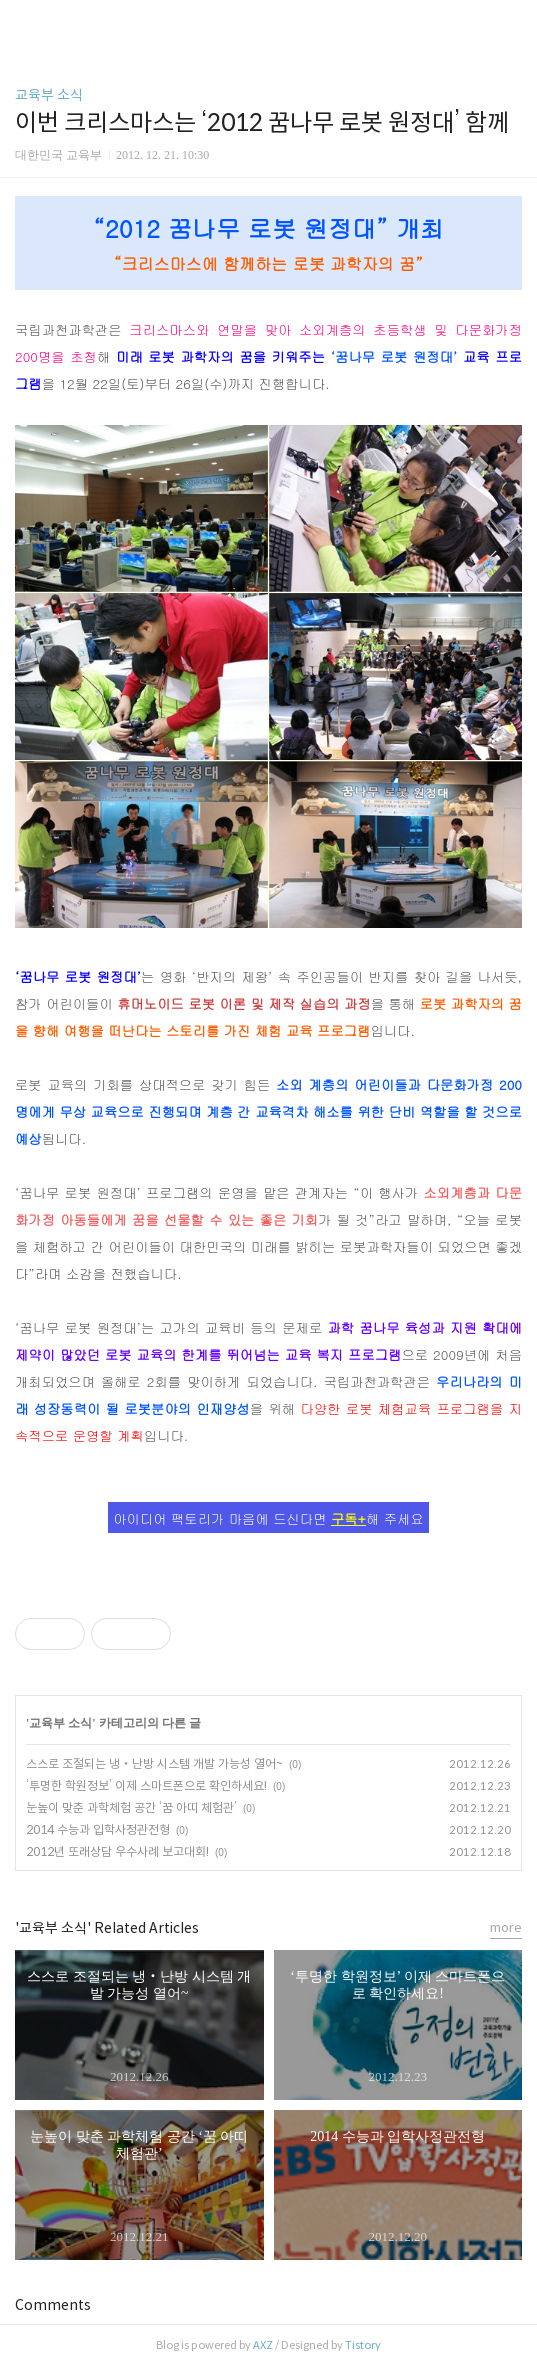 The width and height of the screenshot is (537, 2365). What do you see at coordinates (506, 1927) in the screenshot?
I see `more` at bounding box center [506, 1927].